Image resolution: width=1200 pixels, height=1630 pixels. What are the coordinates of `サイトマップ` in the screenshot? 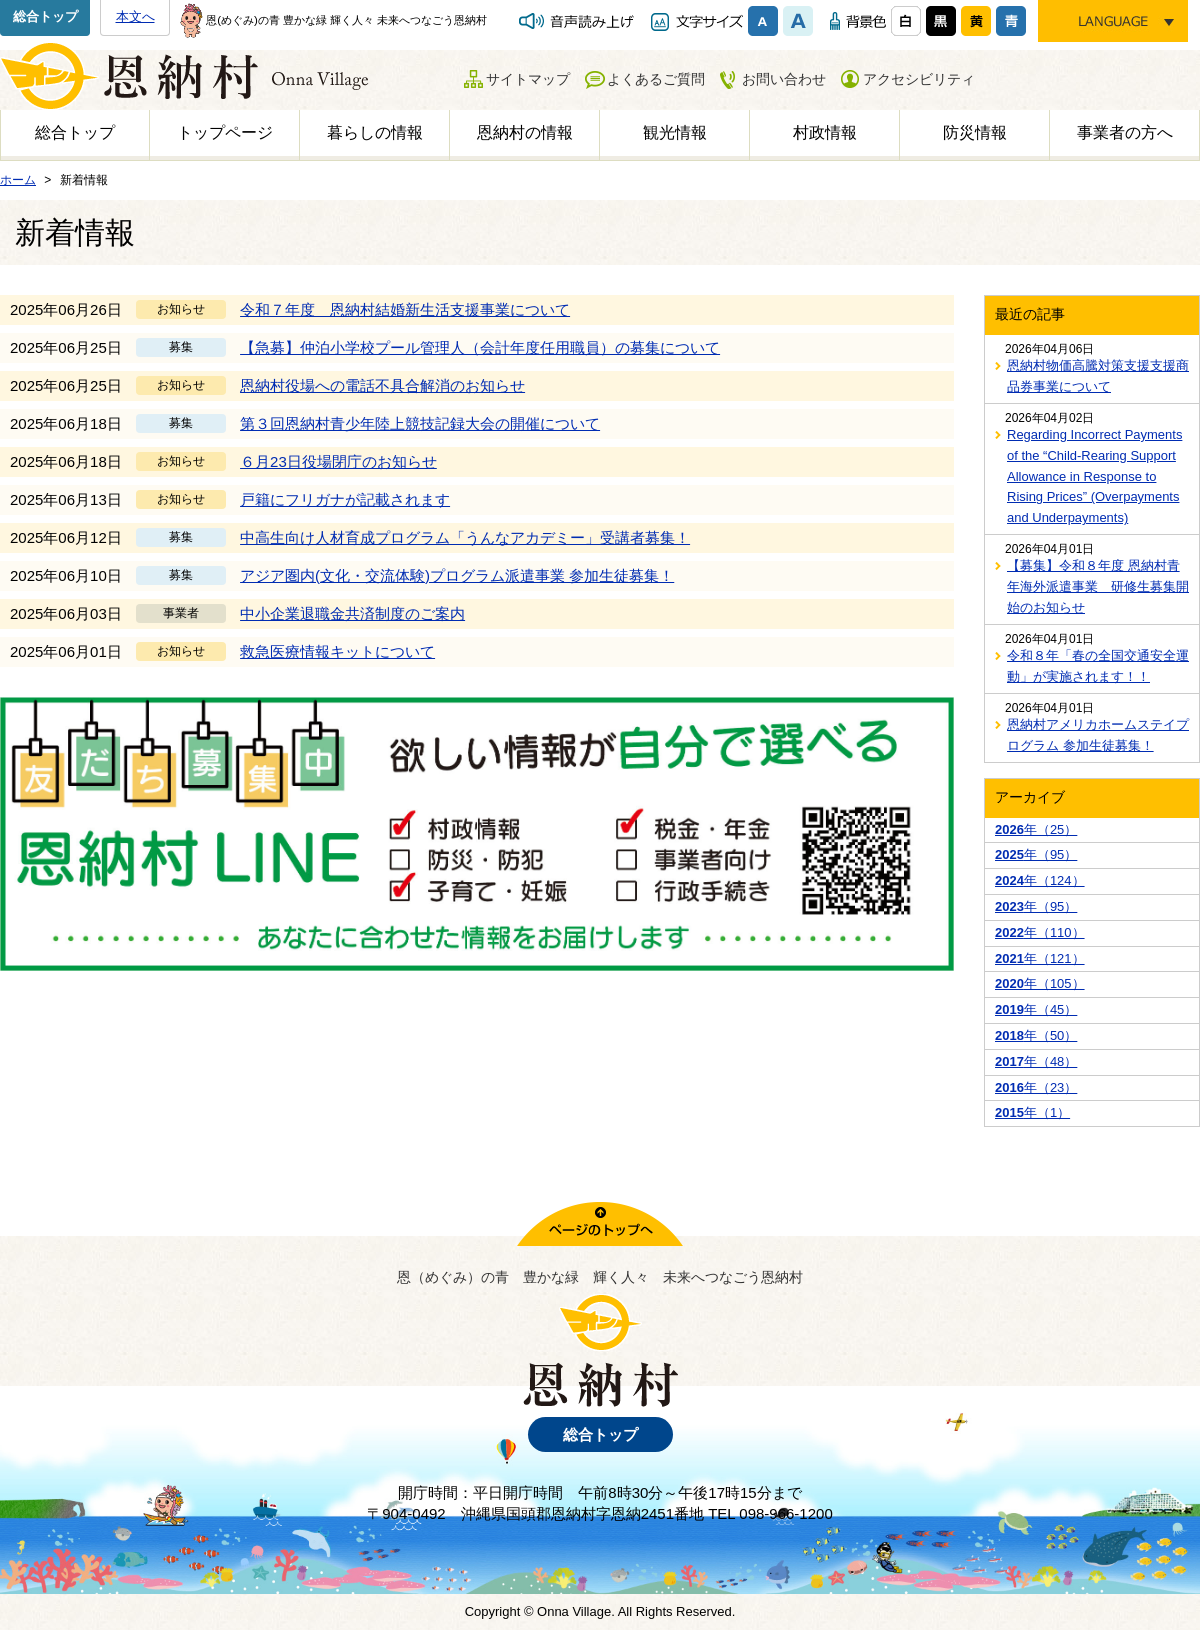 It's located at (528, 79).